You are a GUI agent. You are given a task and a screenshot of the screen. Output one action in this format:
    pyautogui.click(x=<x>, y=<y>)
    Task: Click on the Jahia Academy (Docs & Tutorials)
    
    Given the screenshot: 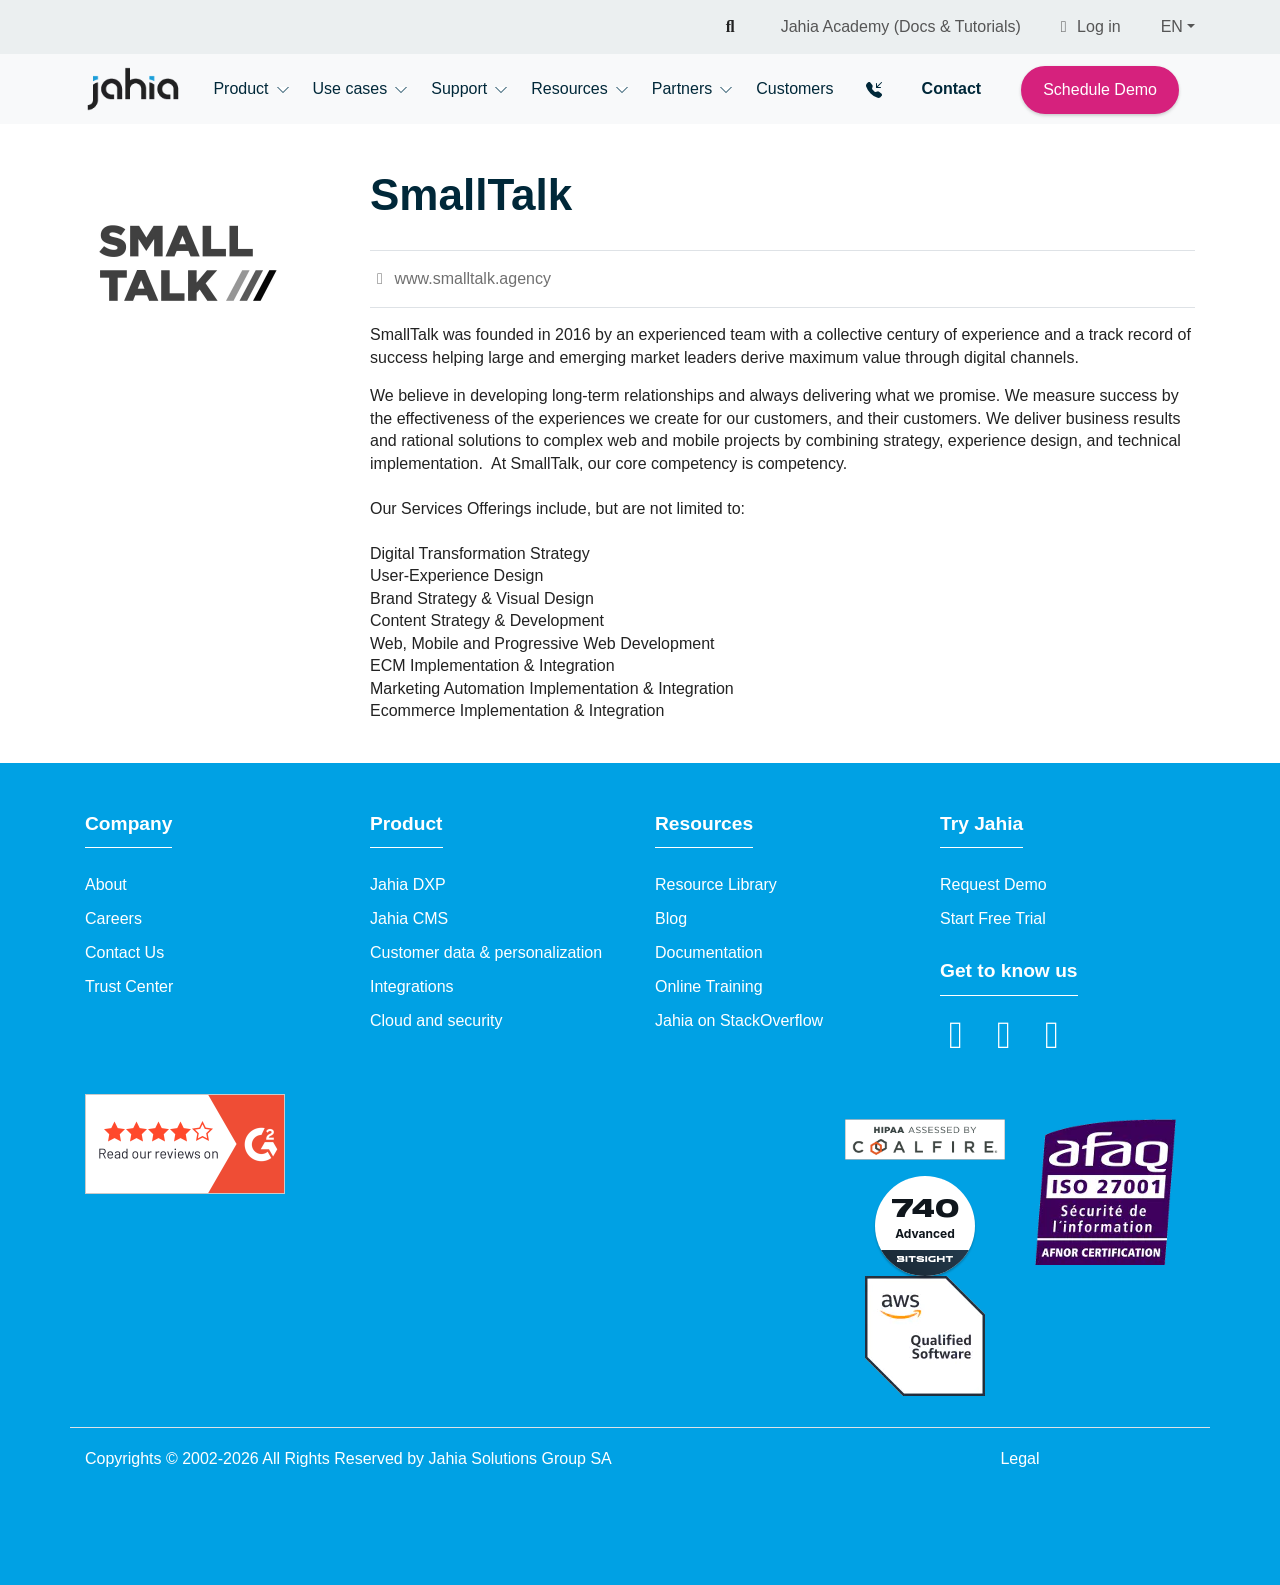 What is the action you would take?
    pyautogui.click(x=901, y=26)
    